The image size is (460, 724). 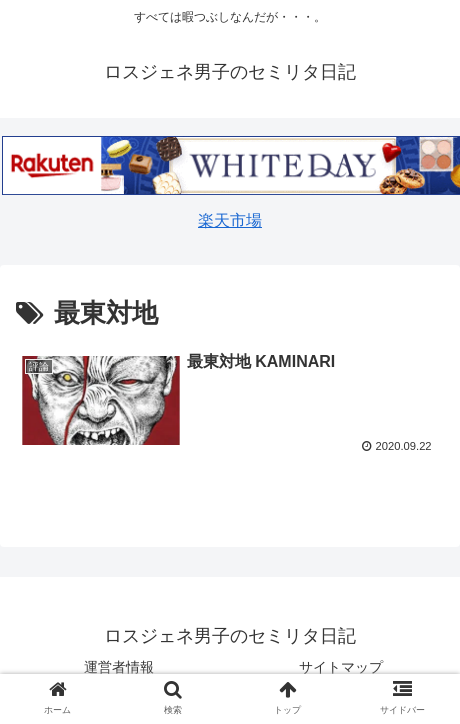 What do you see at coordinates (341, 667) in the screenshot?
I see `サイトマップ` at bounding box center [341, 667].